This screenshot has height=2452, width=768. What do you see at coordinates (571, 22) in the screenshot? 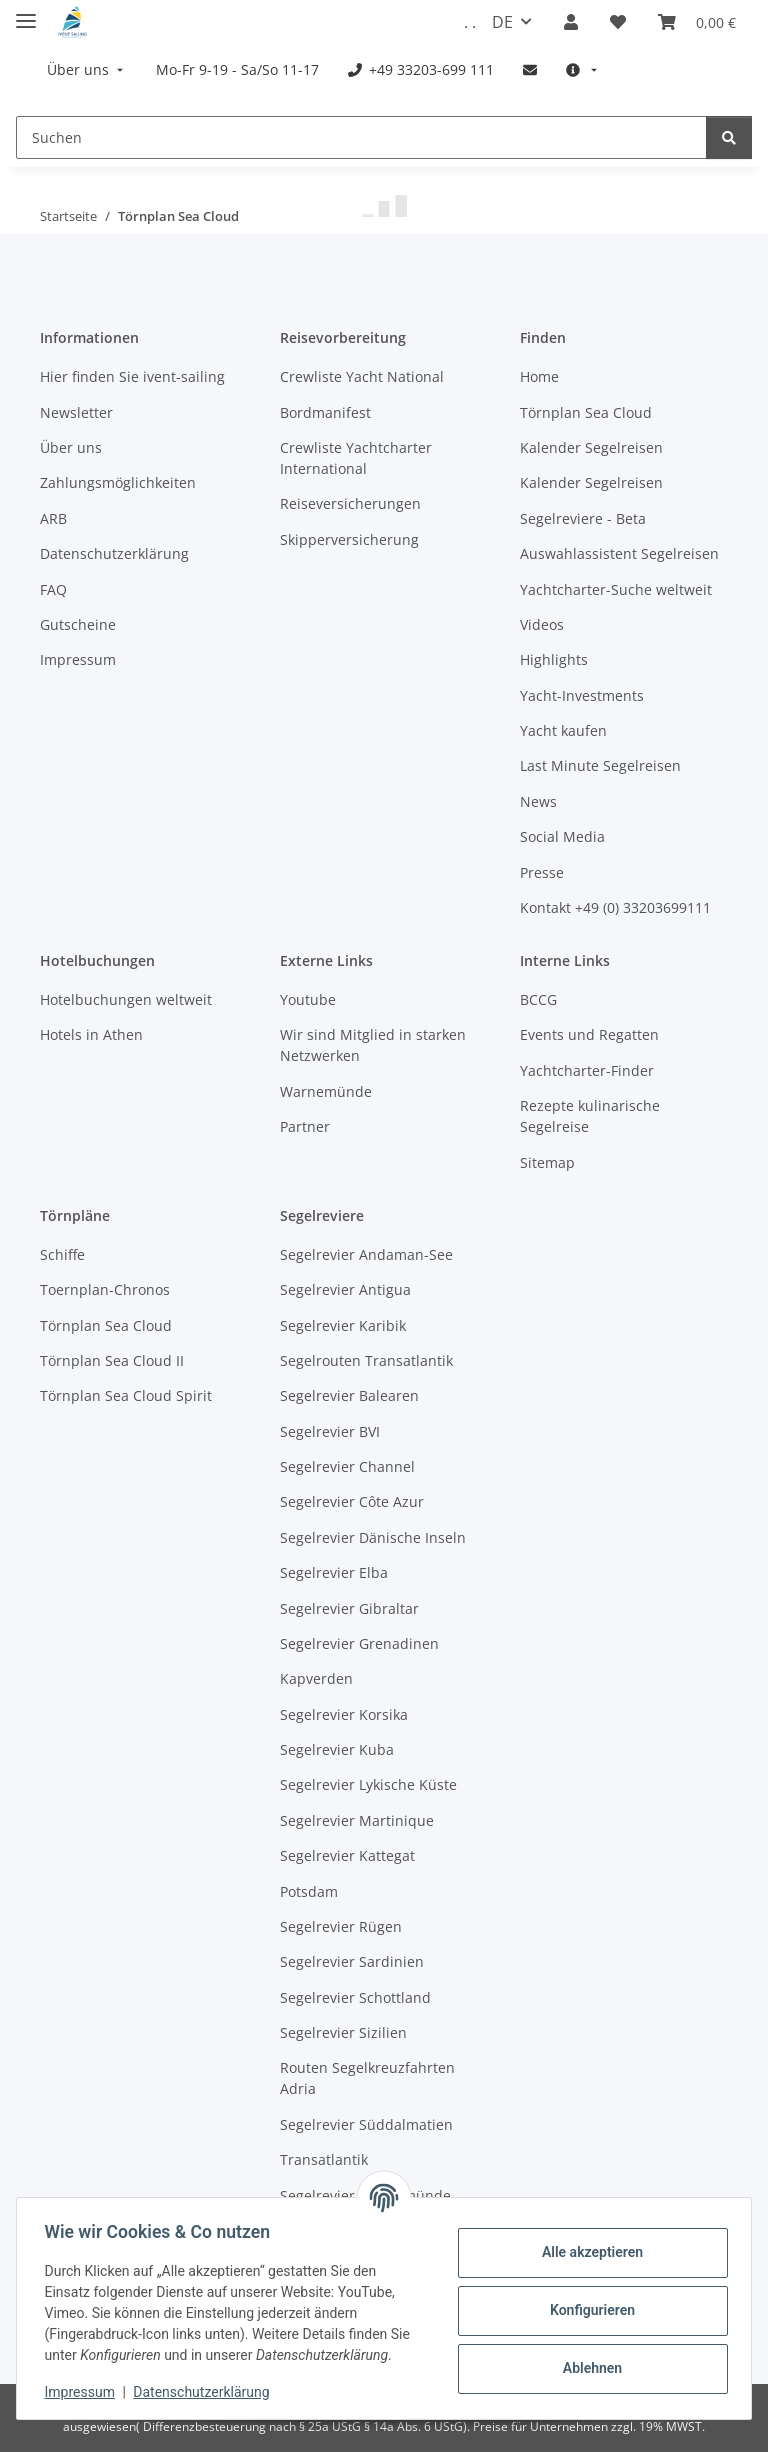
I see `[button]` at bounding box center [571, 22].